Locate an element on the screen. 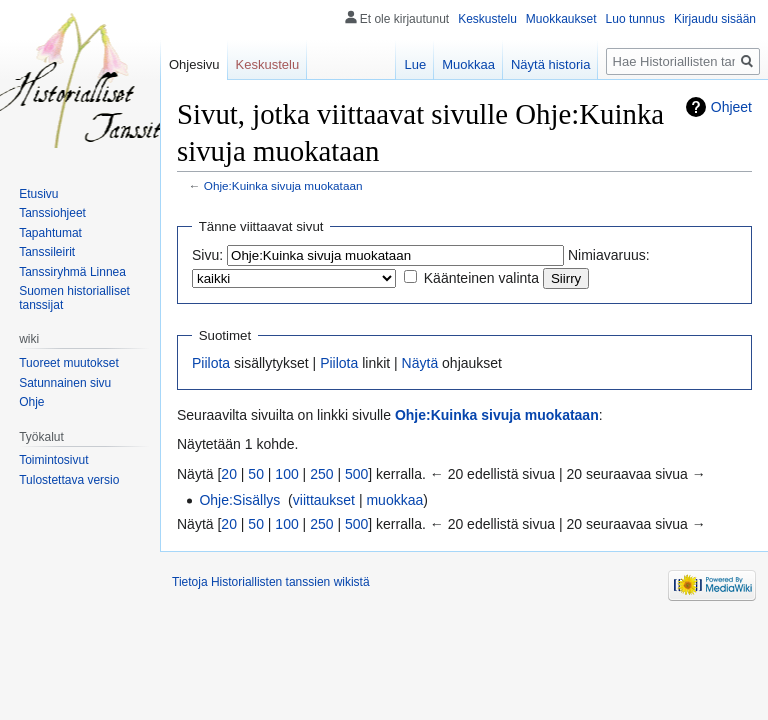  muokkaa is located at coordinates (394, 500).